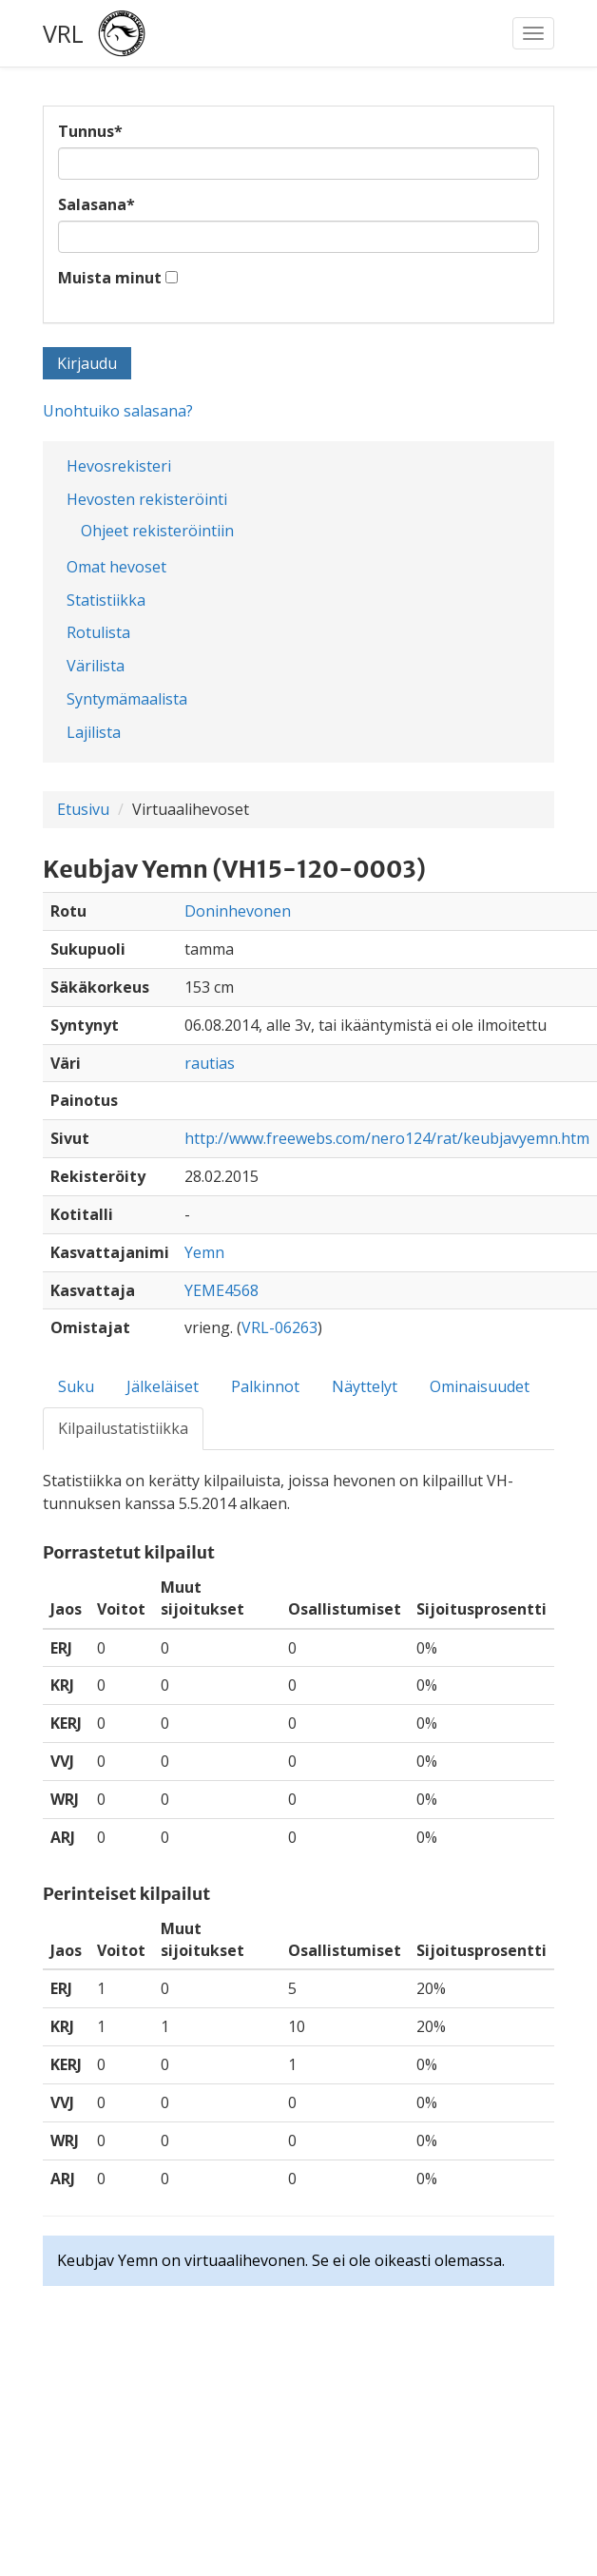 The image size is (597, 2576). Describe the element at coordinates (386, 1138) in the screenshot. I see `http://www.freewebs.com/nero124/rat/keubjavyemn.htm` at that location.